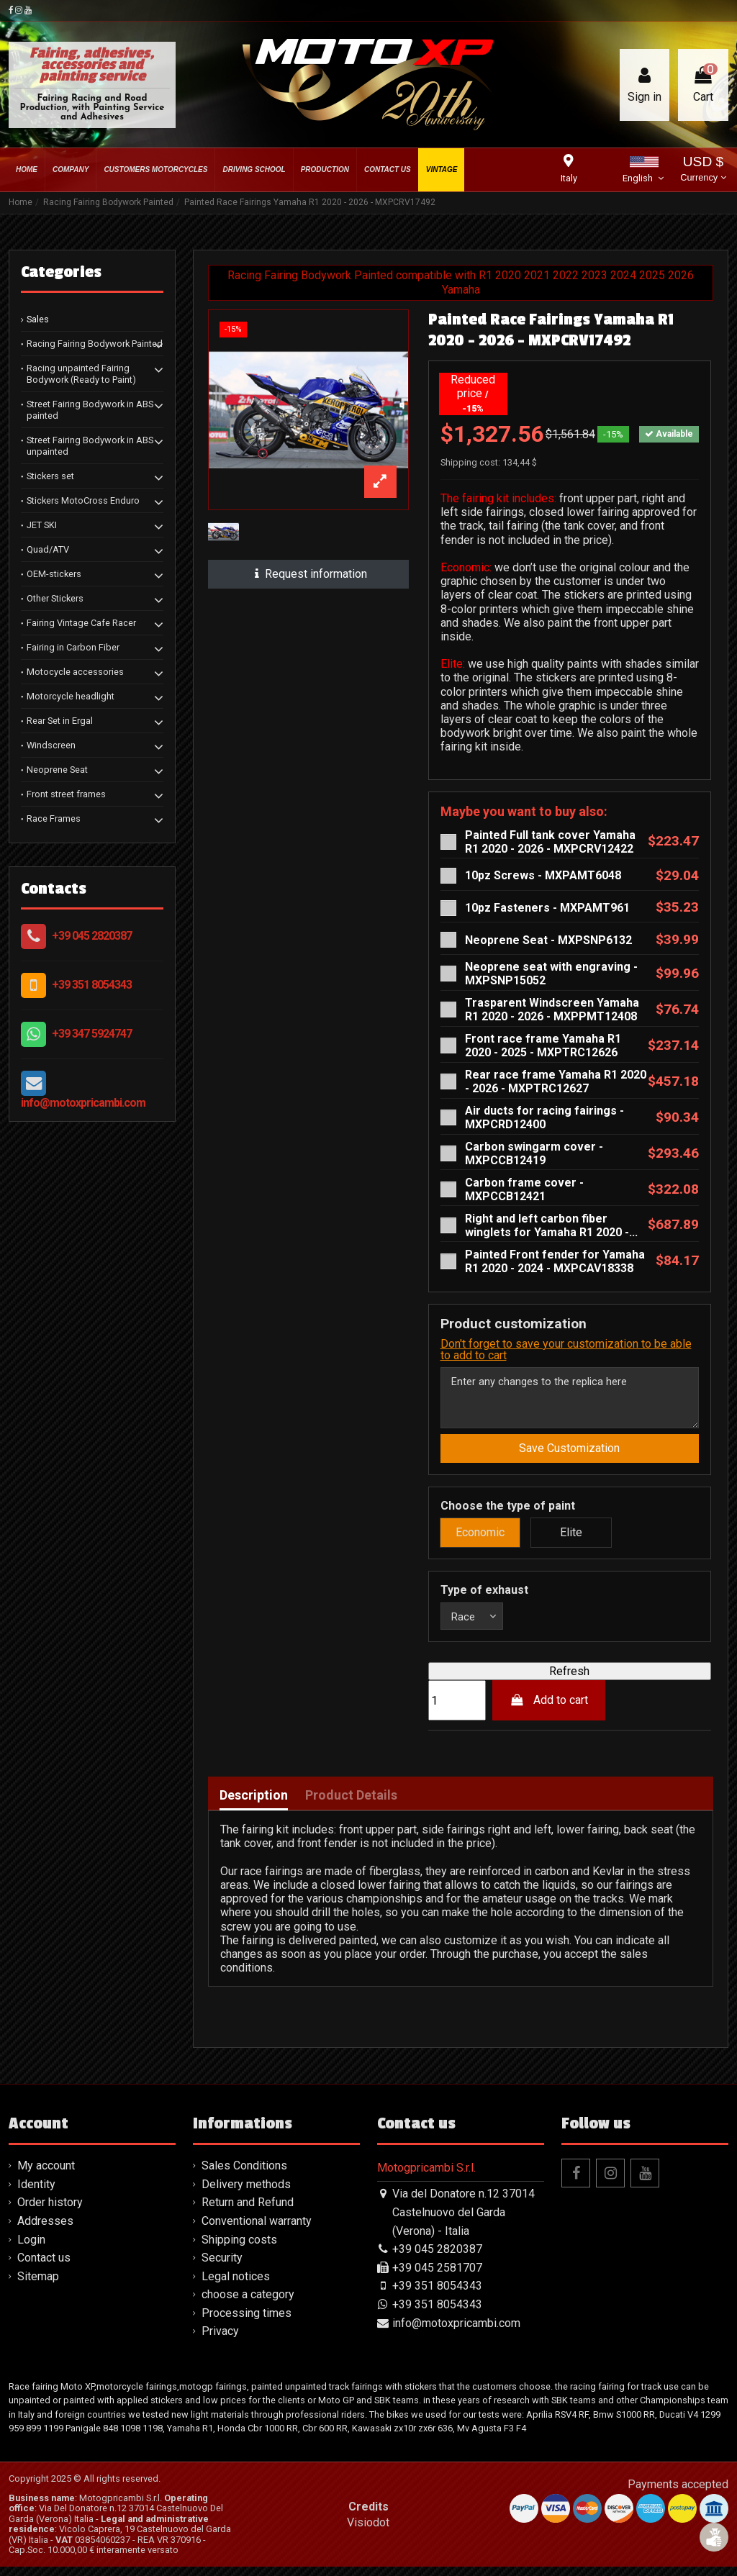 Image resolution: width=737 pixels, height=2576 pixels. I want to click on Legal notices, so click(236, 2285).